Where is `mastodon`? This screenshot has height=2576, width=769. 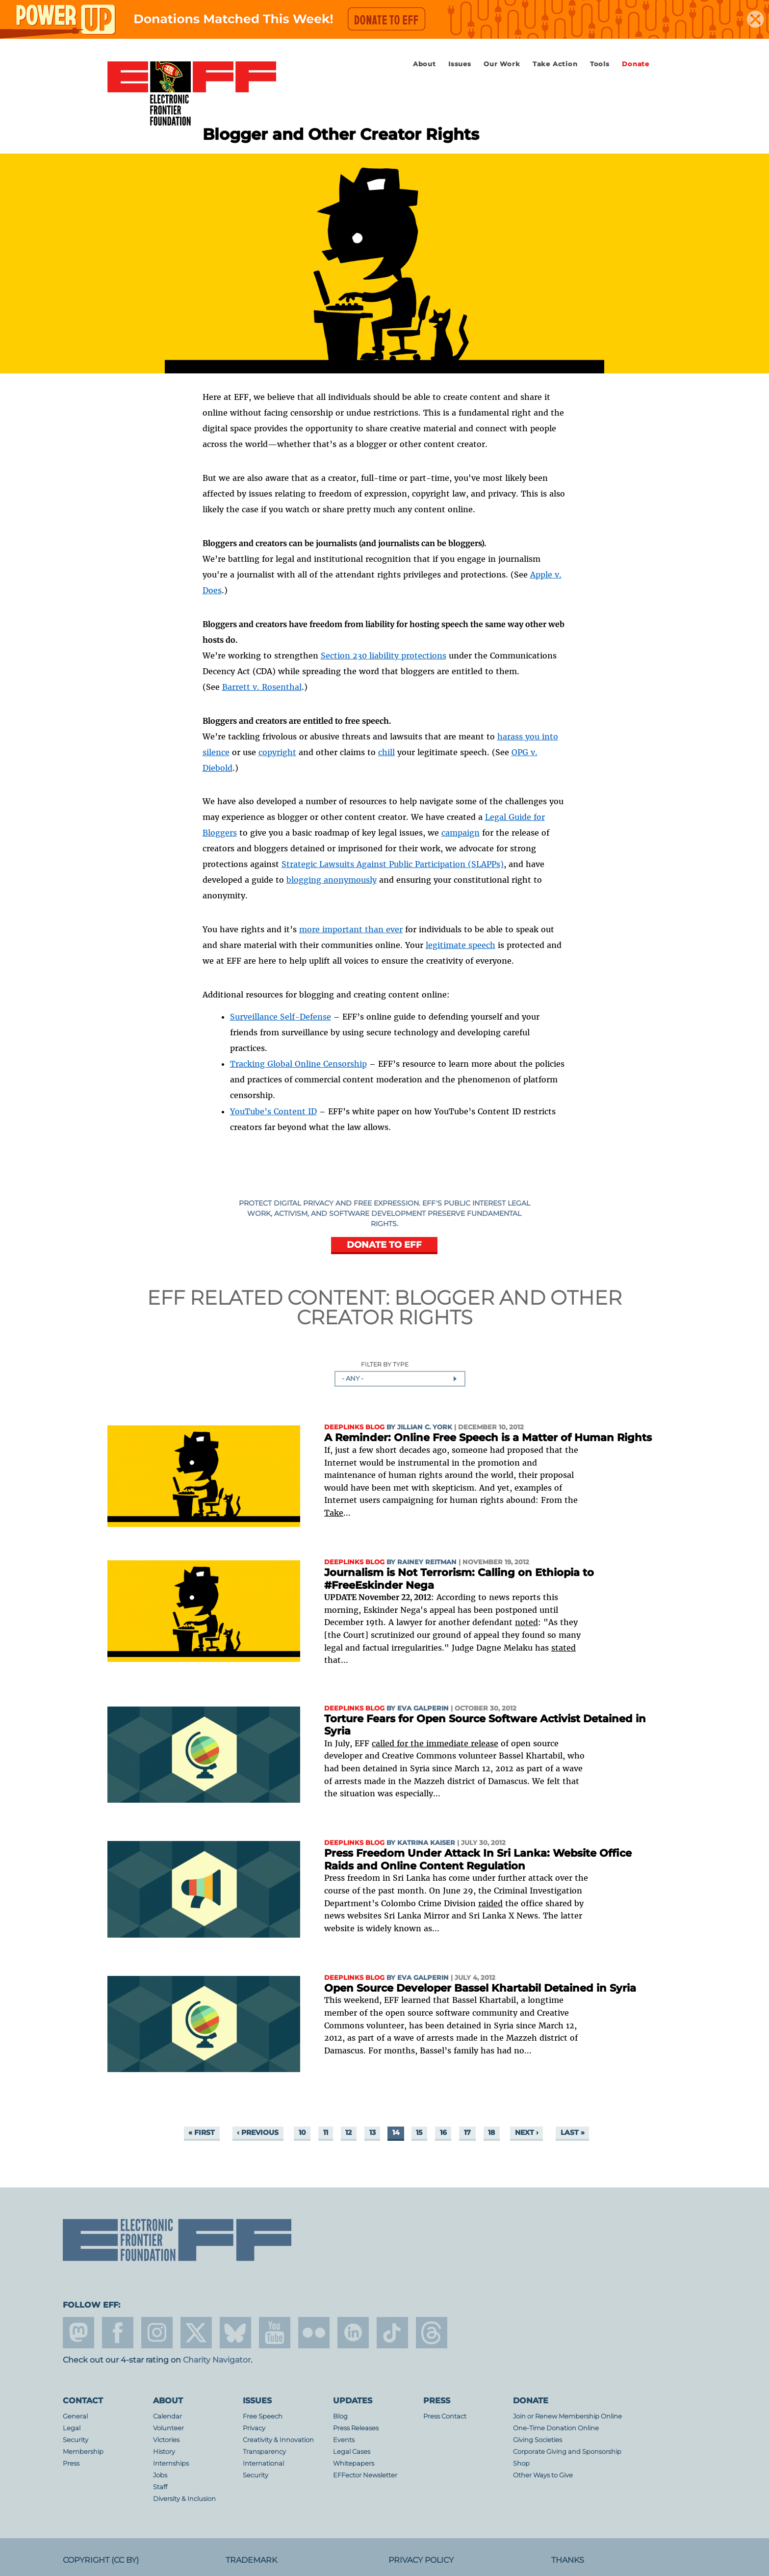
mastodon is located at coordinates (78, 2332).